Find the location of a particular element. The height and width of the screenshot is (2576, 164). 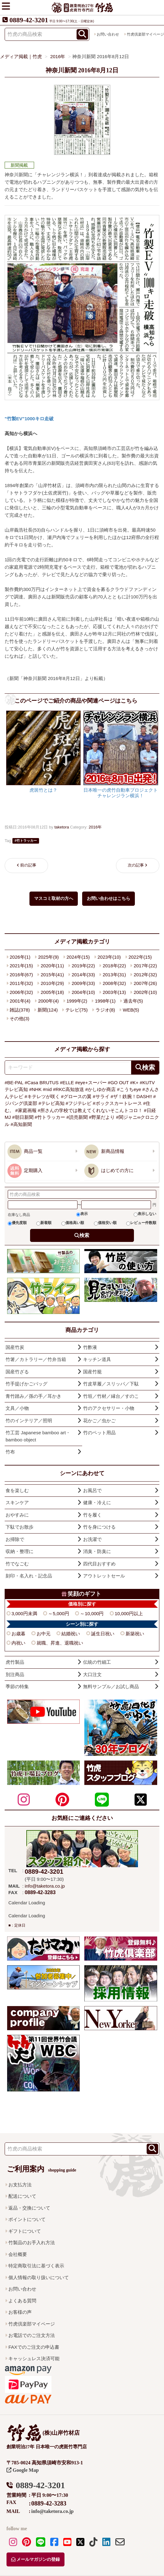

竹皮草履／スリッパ／下駄 is located at coordinates (111, 1383).